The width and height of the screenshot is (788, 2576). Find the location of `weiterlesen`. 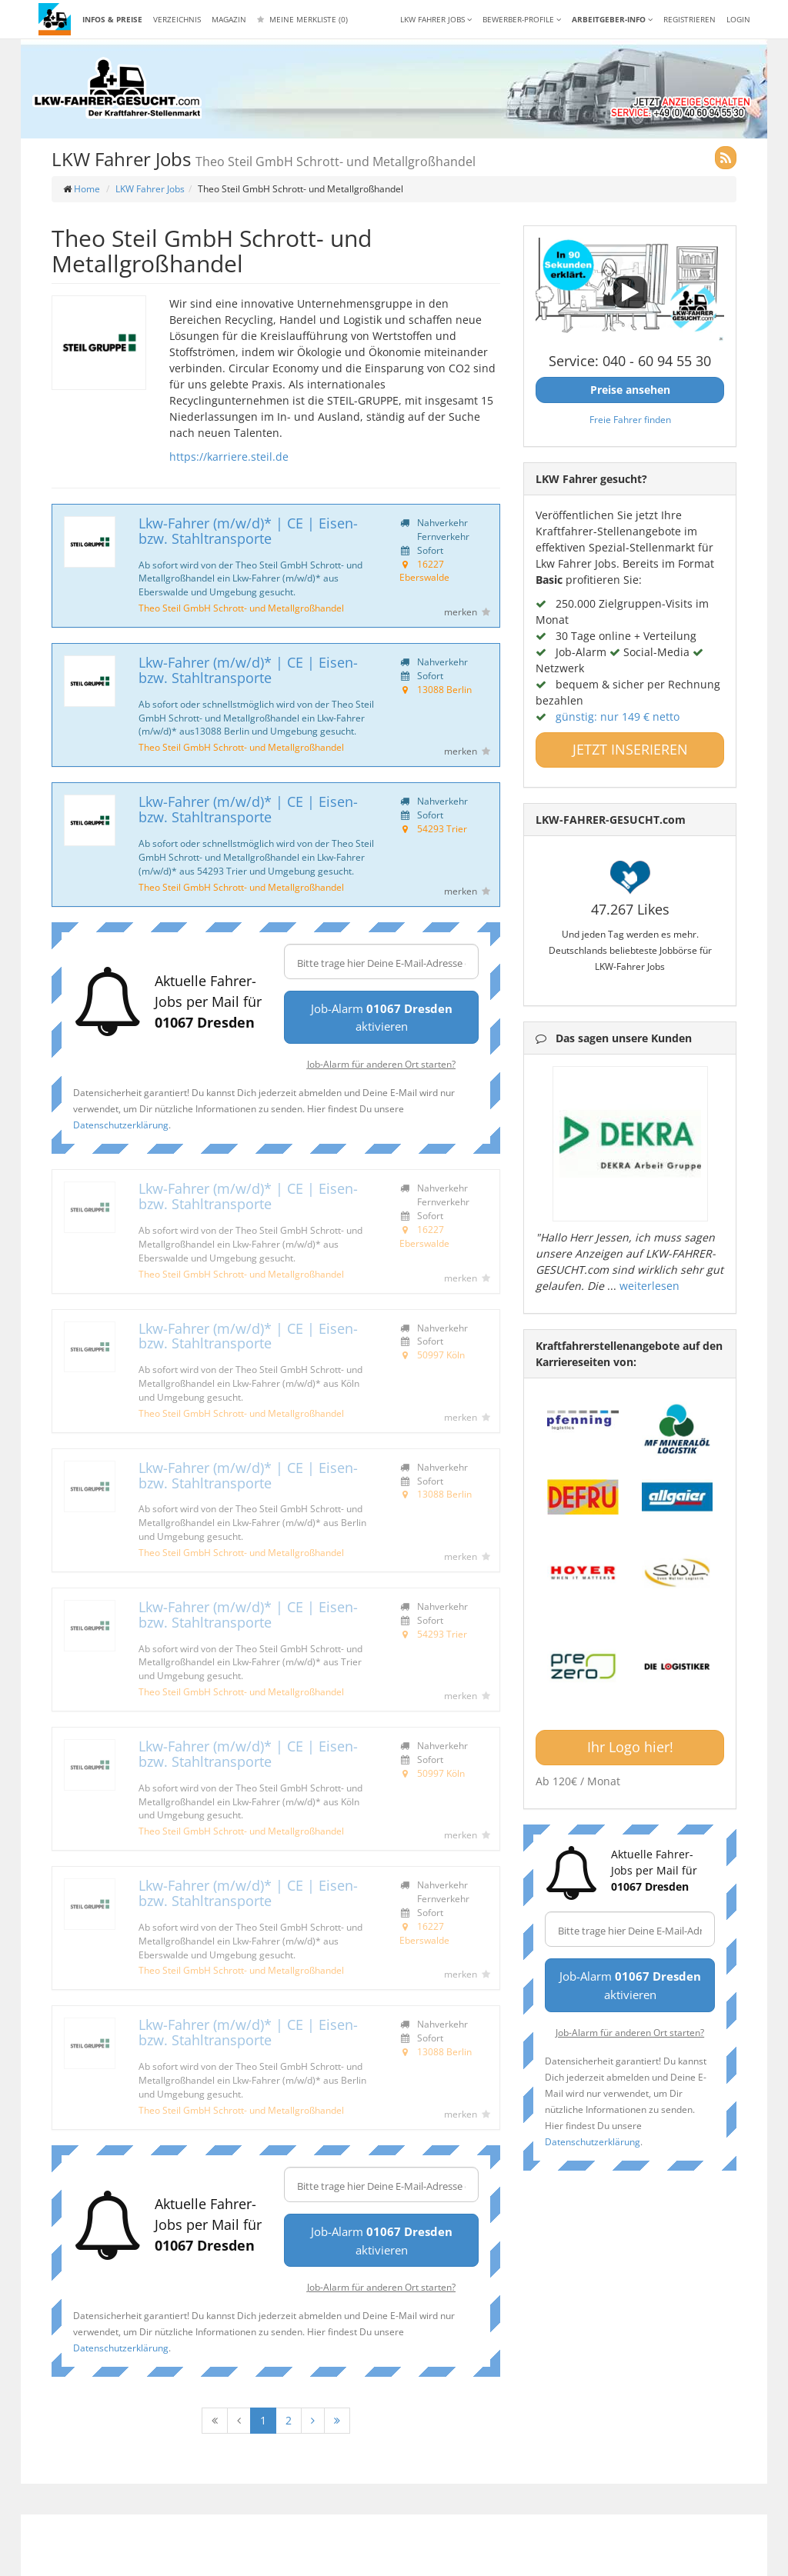

weiterlesen is located at coordinates (649, 1285).